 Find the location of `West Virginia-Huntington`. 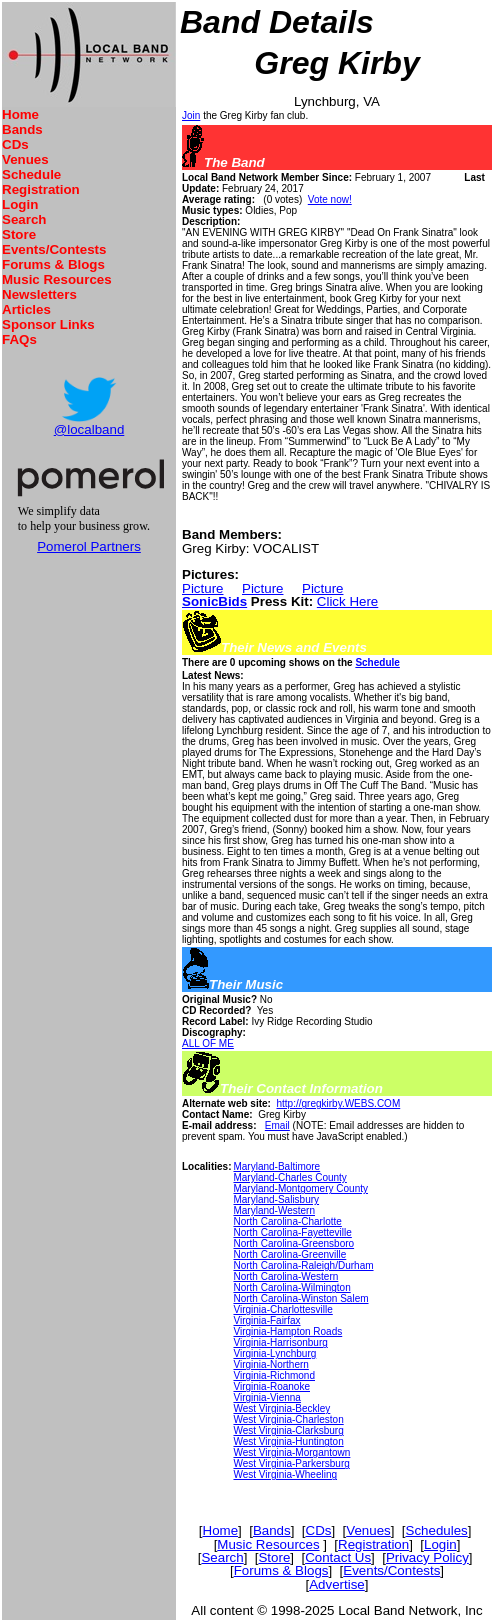

West Virginia-Huntington is located at coordinates (288, 1441).